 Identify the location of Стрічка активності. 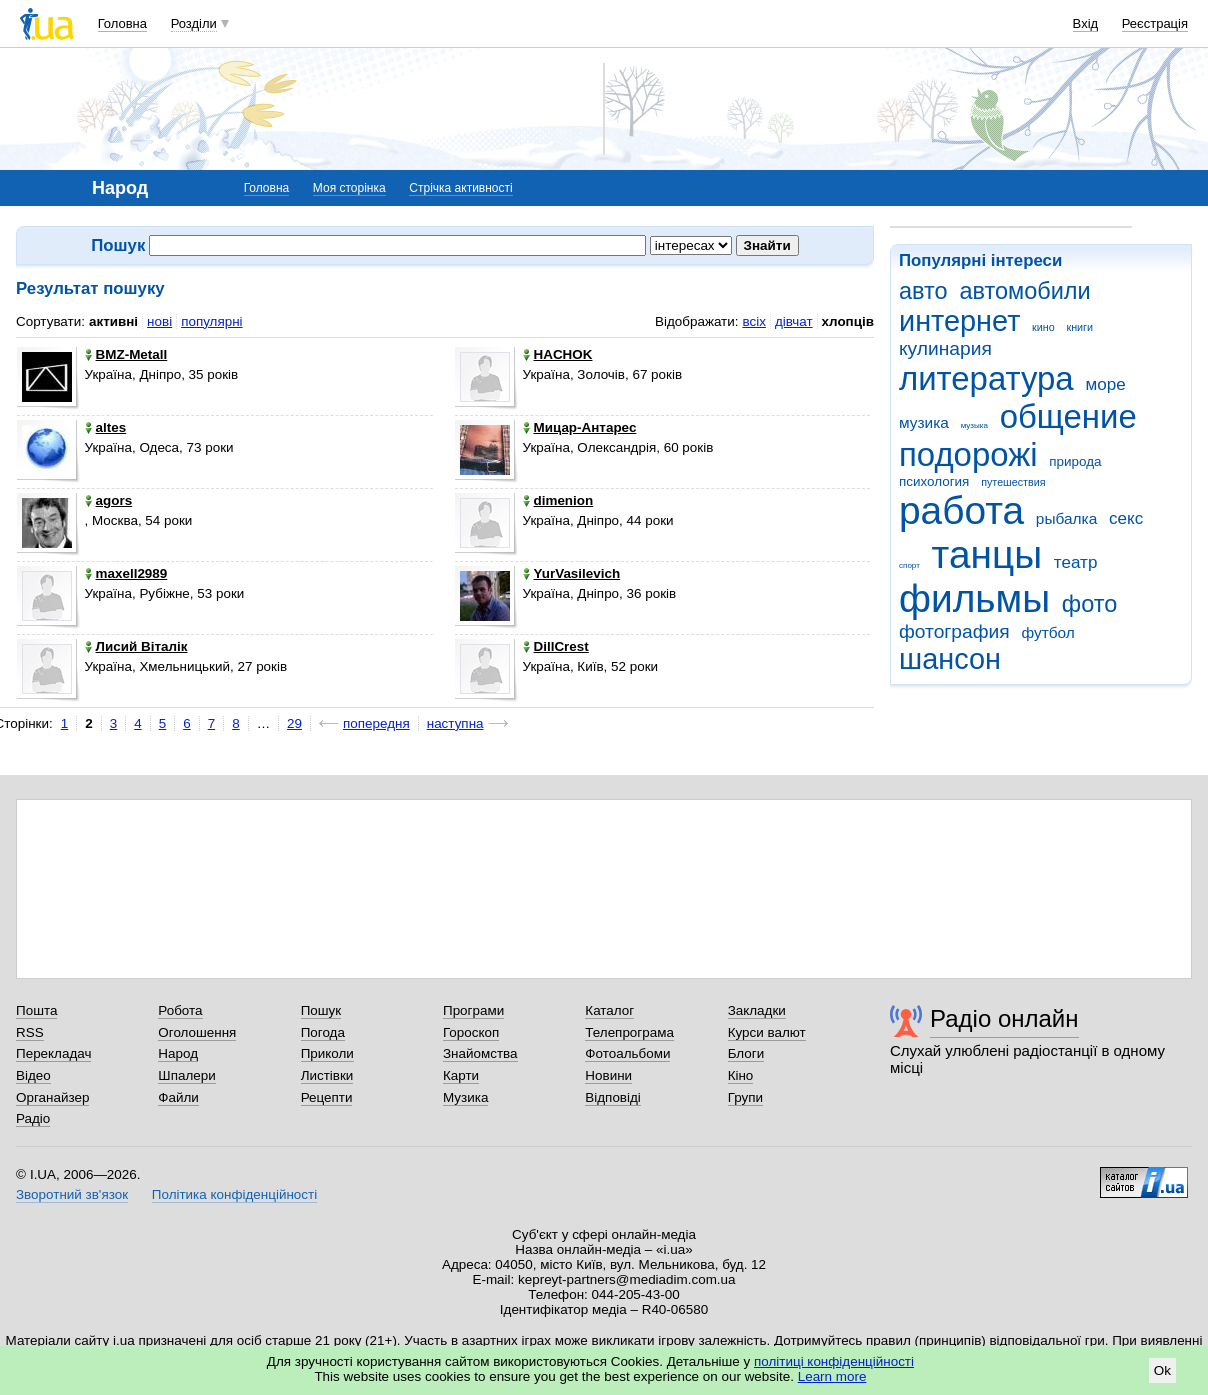
(460, 188).